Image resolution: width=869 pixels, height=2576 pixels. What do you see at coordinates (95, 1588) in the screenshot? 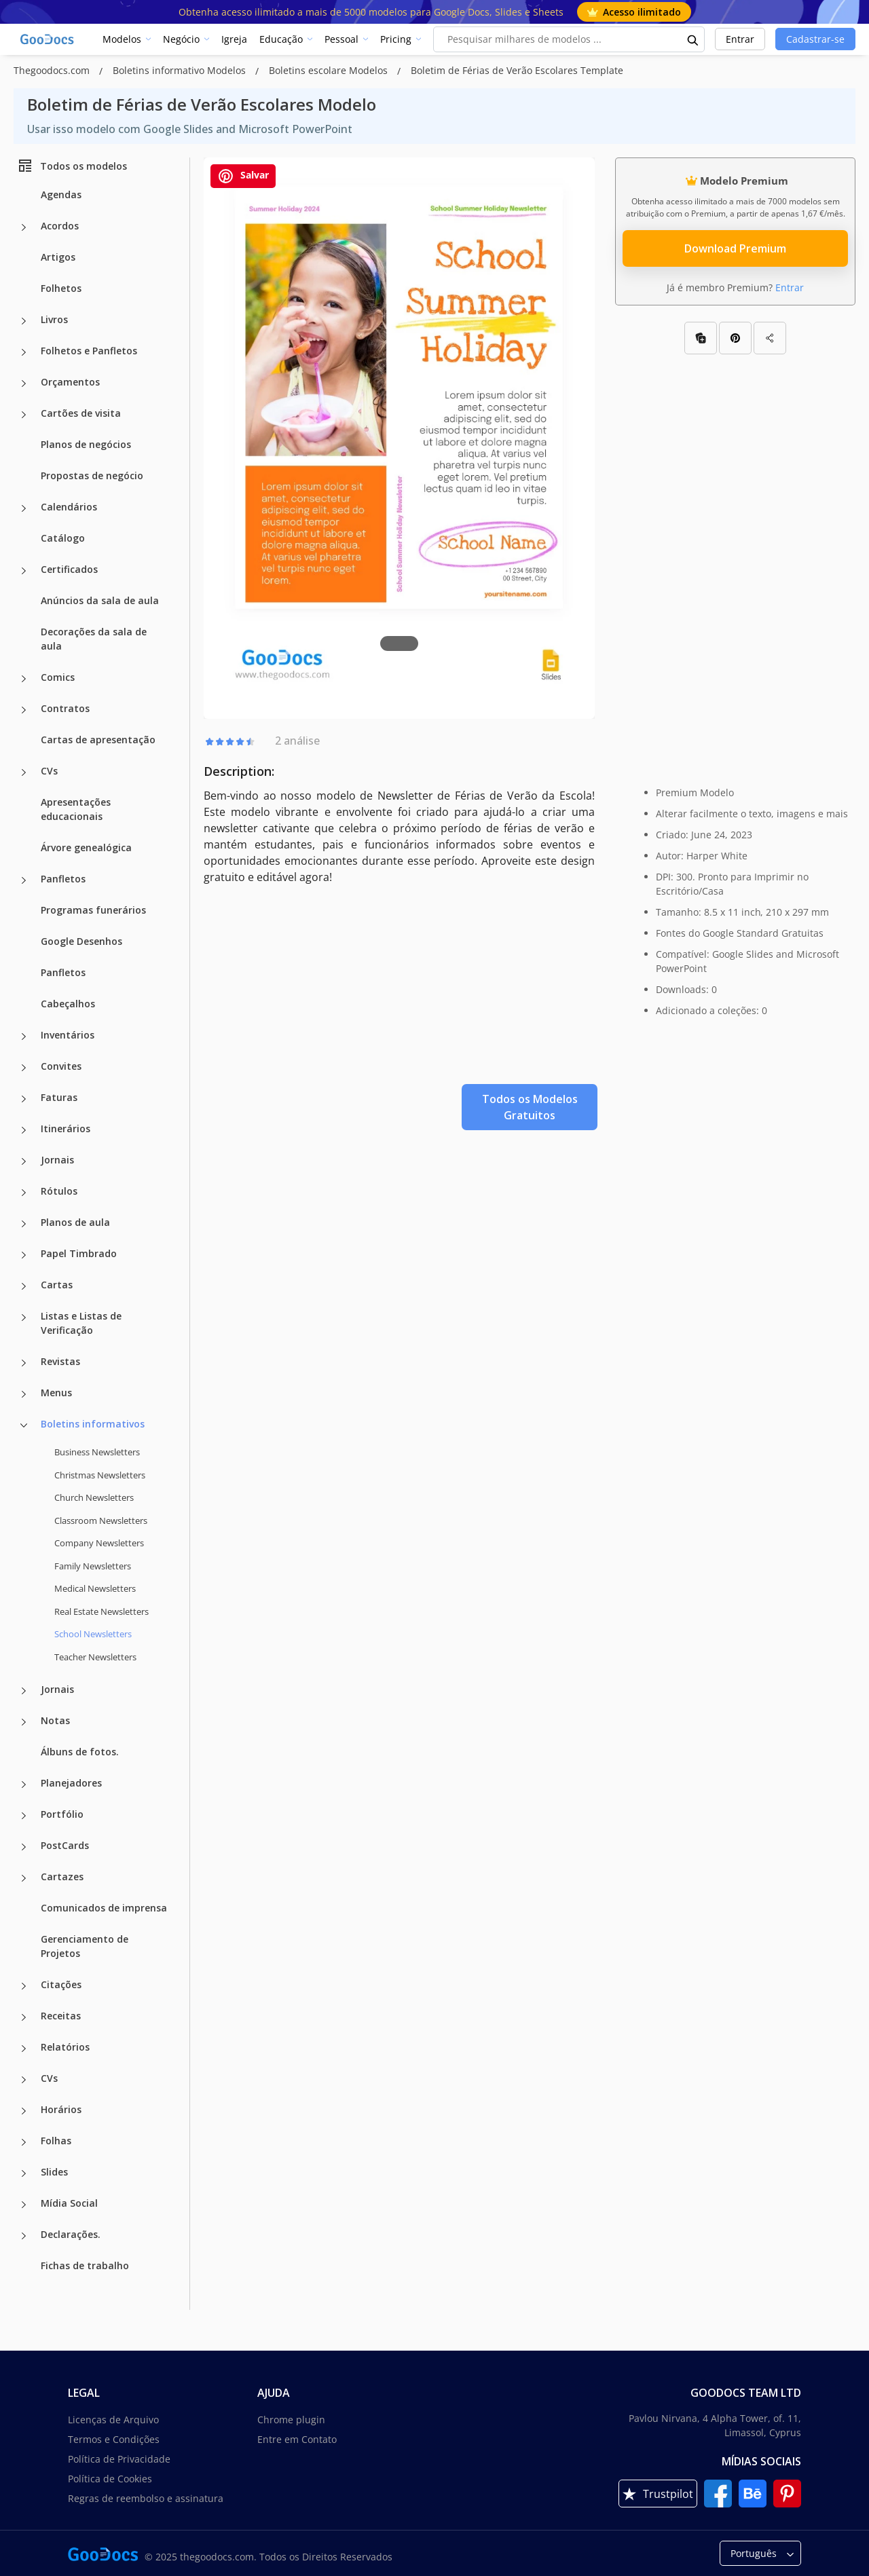
I see `Medical Newsletters` at bounding box center [95, 1588].